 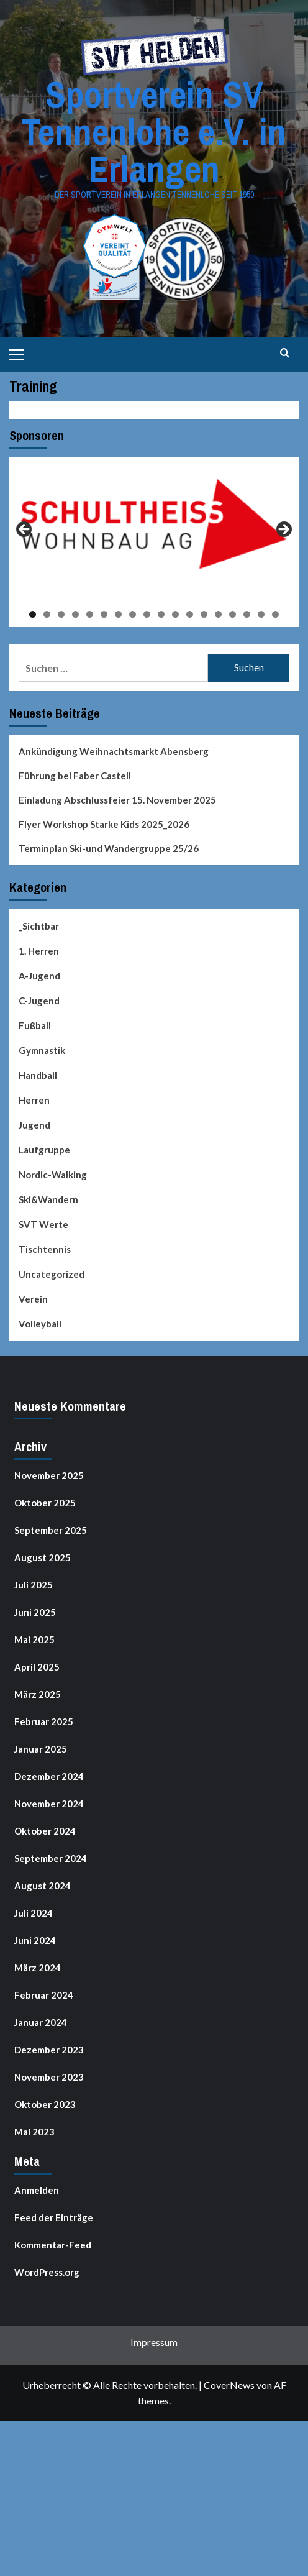 I want to click on Juni 2025, so click(x=35, y=1612).